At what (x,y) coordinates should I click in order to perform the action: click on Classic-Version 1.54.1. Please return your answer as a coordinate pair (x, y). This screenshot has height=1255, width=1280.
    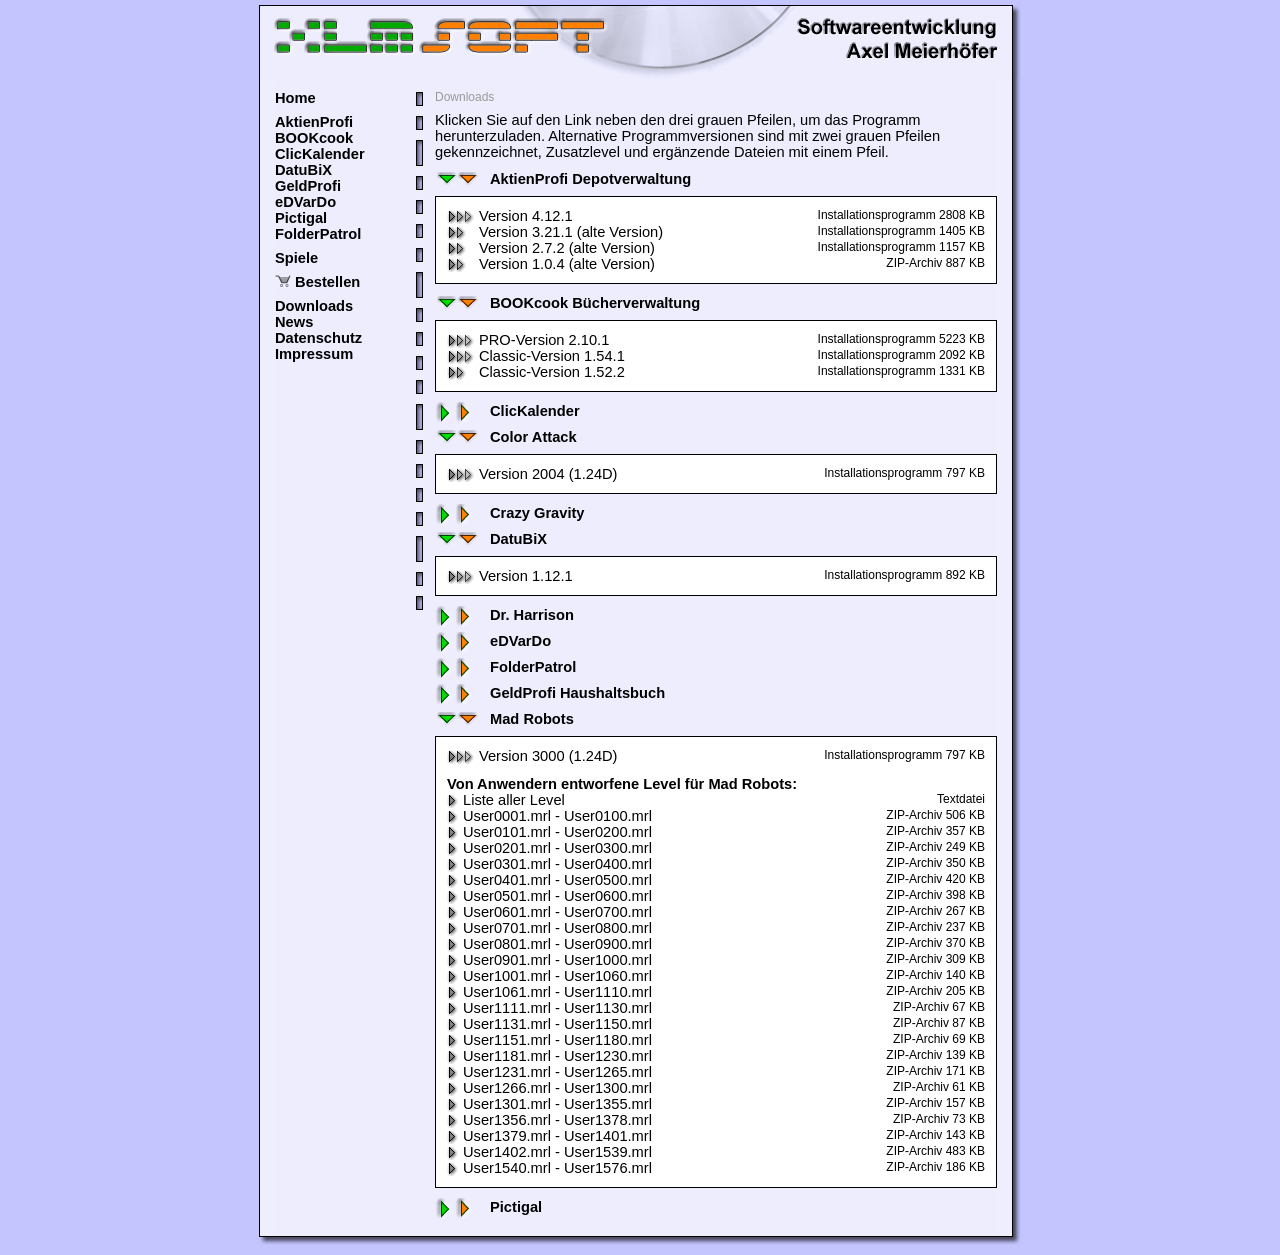
    Looking at the image, I should click on (536, 356).